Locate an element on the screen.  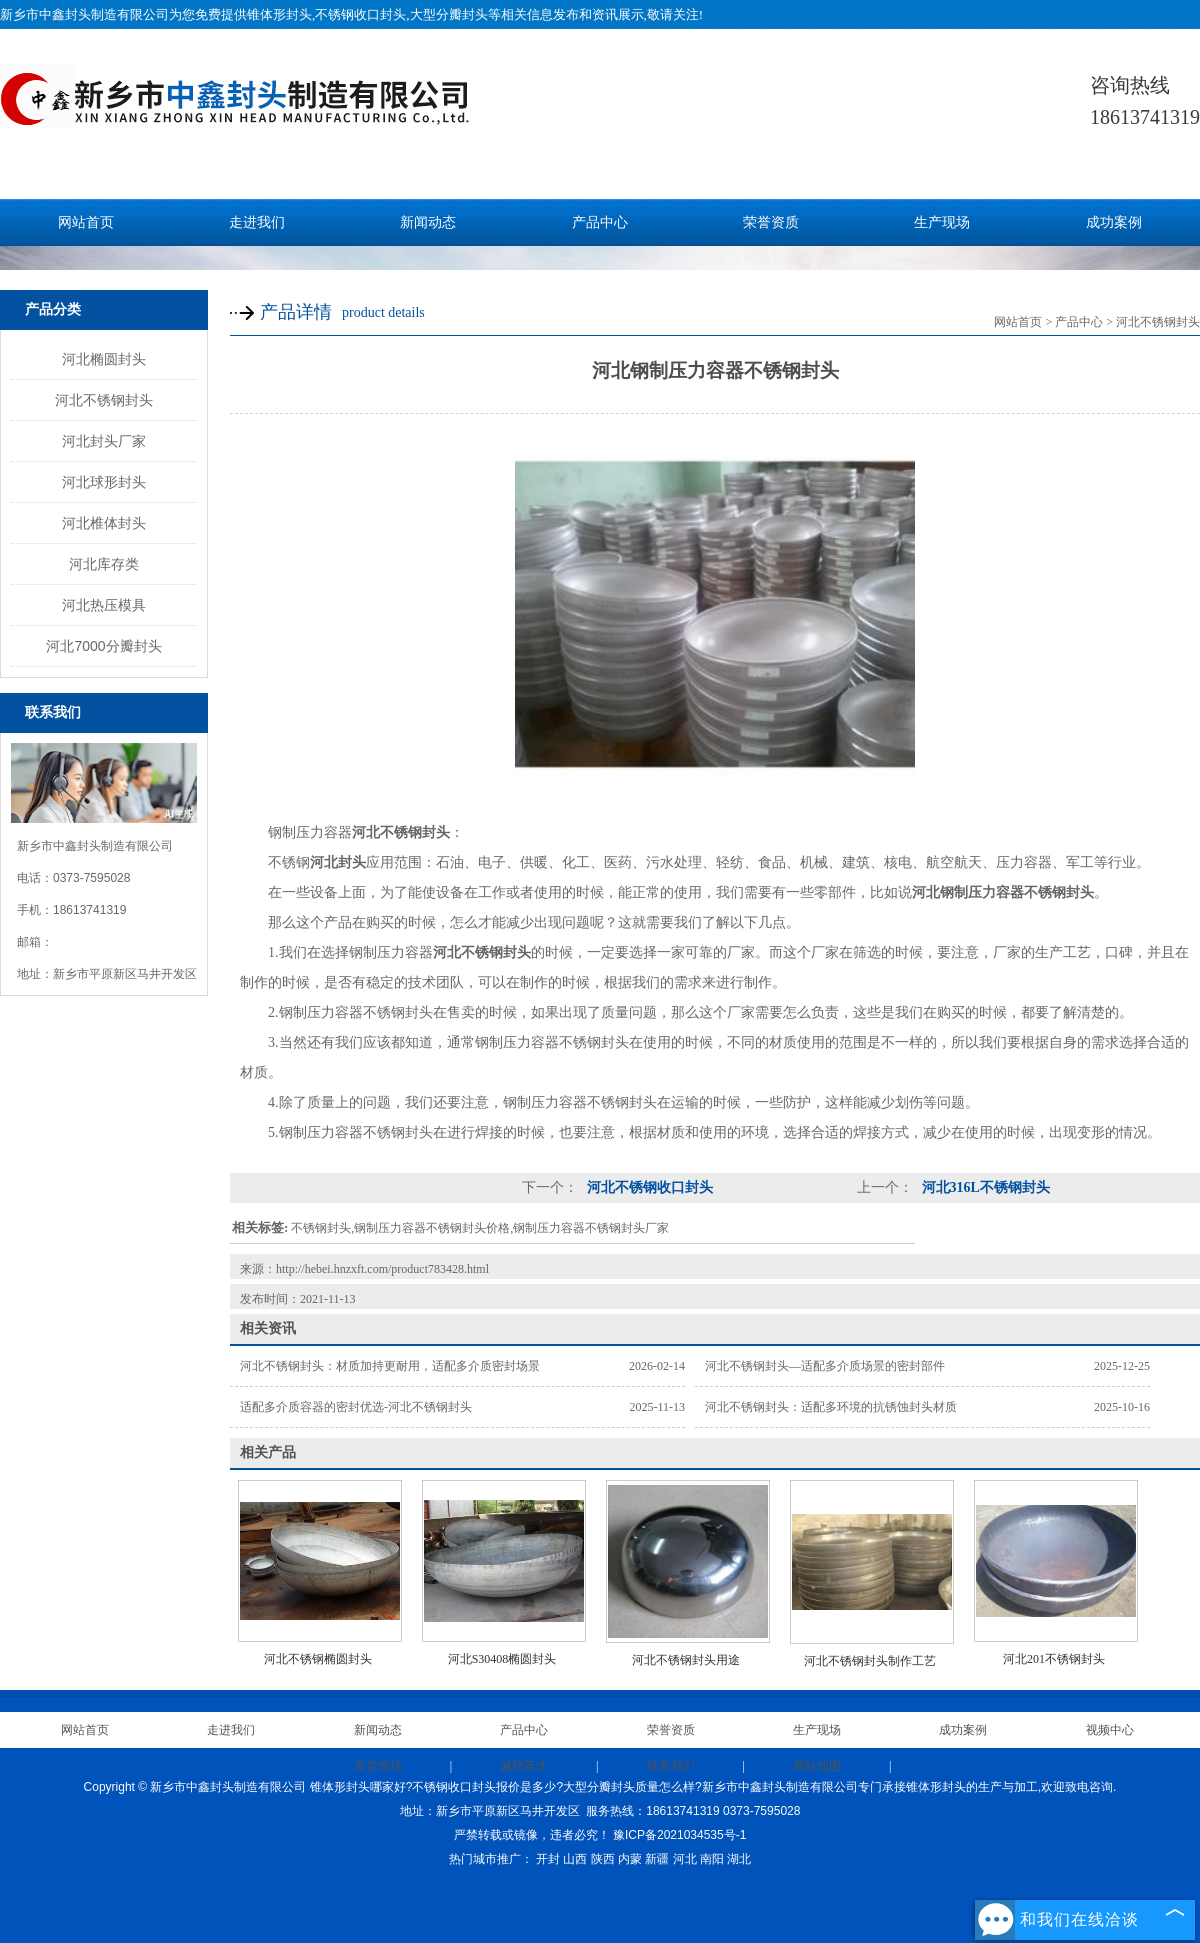
成功案例 is located at coordinates (1114, 222).